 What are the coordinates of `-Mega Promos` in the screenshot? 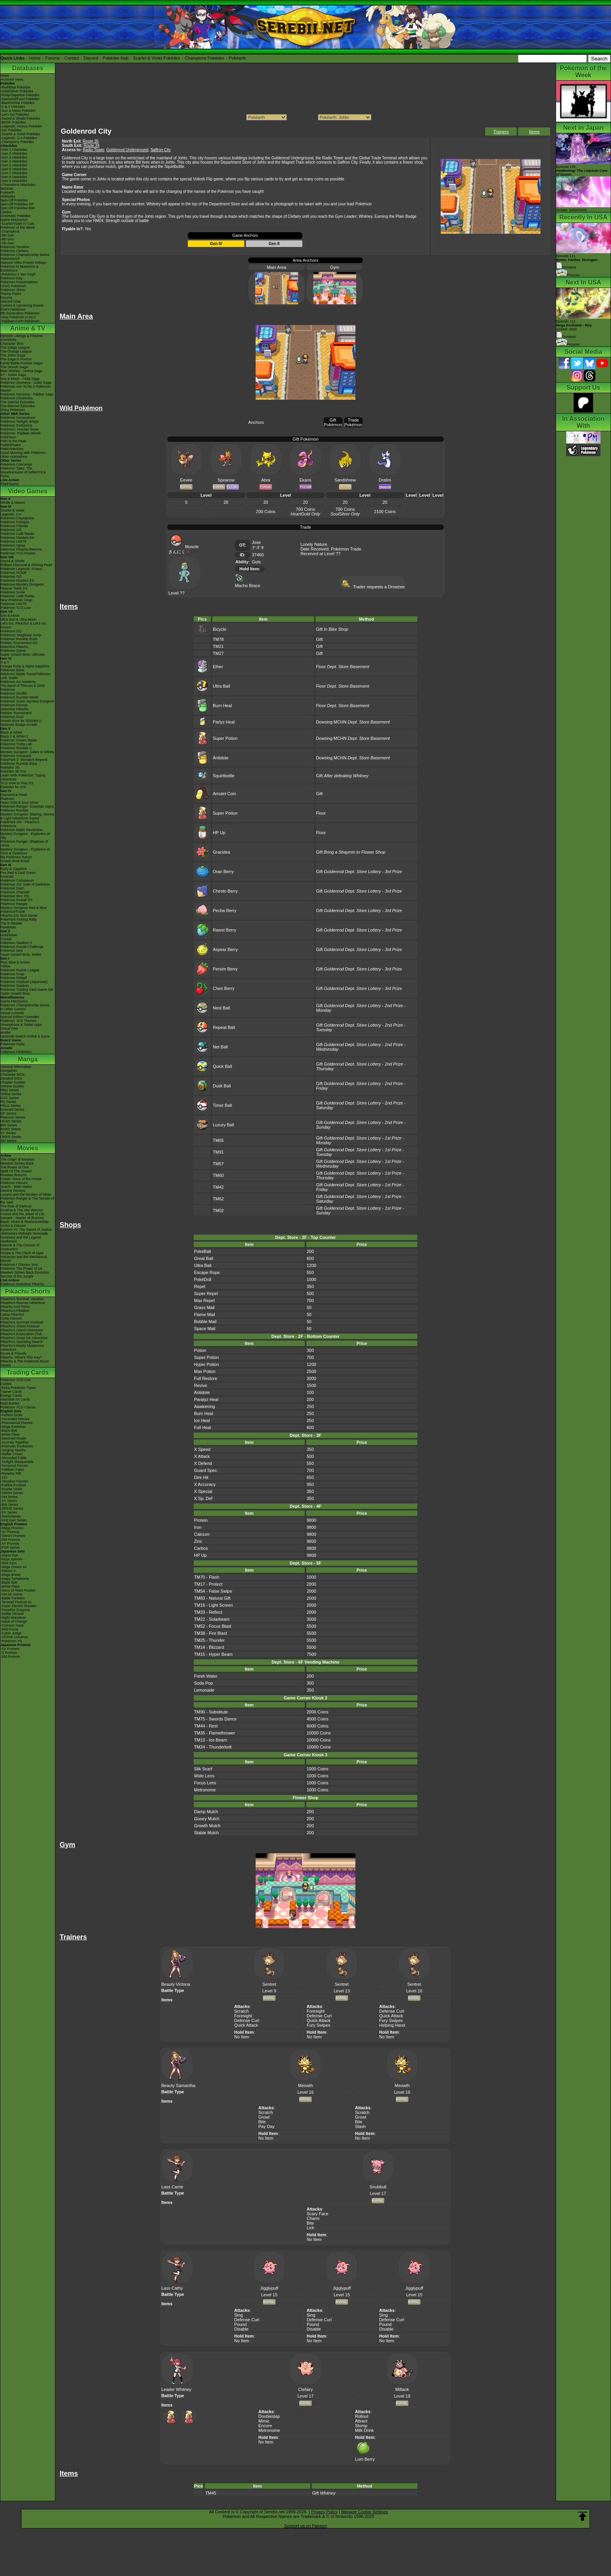 It's located at (11, 1528).